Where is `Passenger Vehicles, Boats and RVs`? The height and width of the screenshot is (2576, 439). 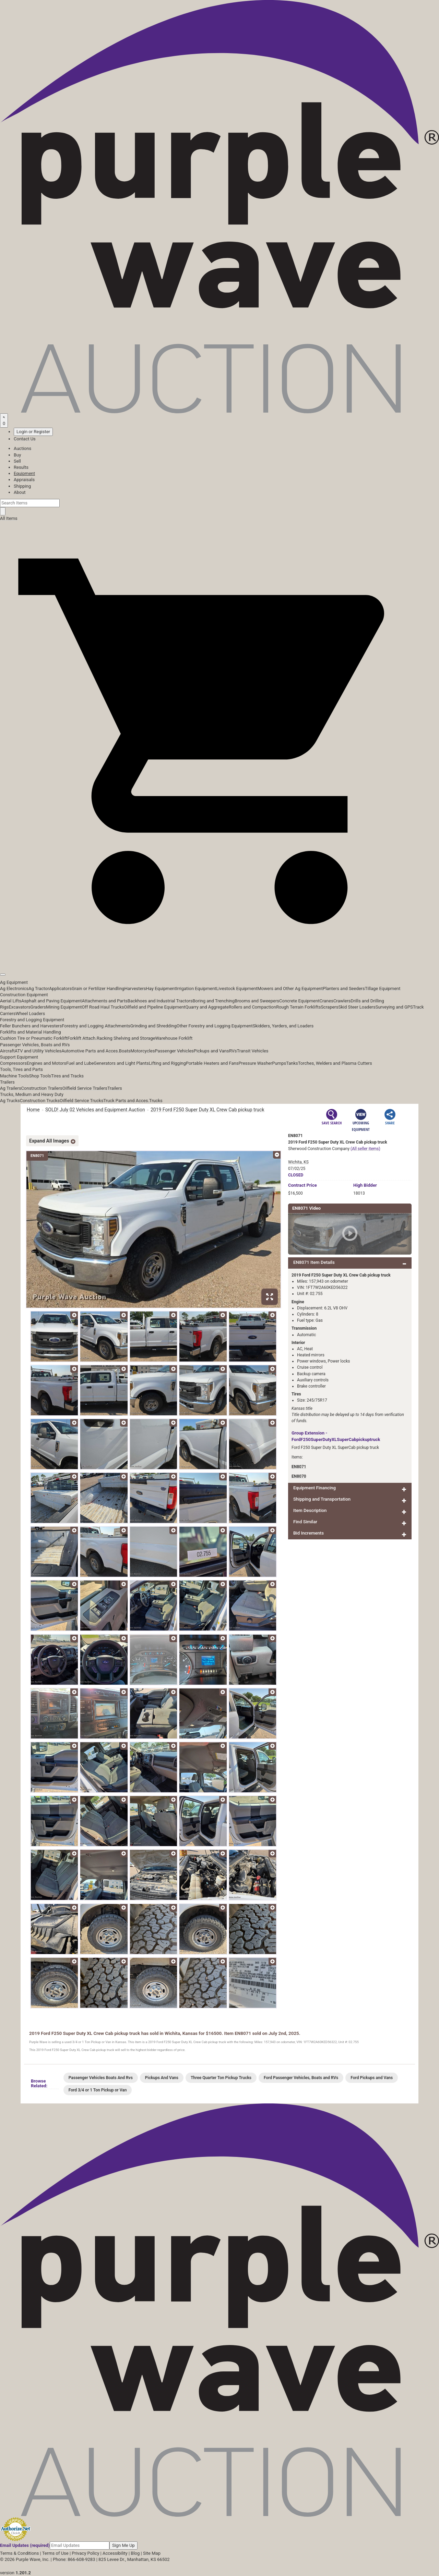 Passenger Vehicles, Boats and RVs is located at coordinates (35, 1044).